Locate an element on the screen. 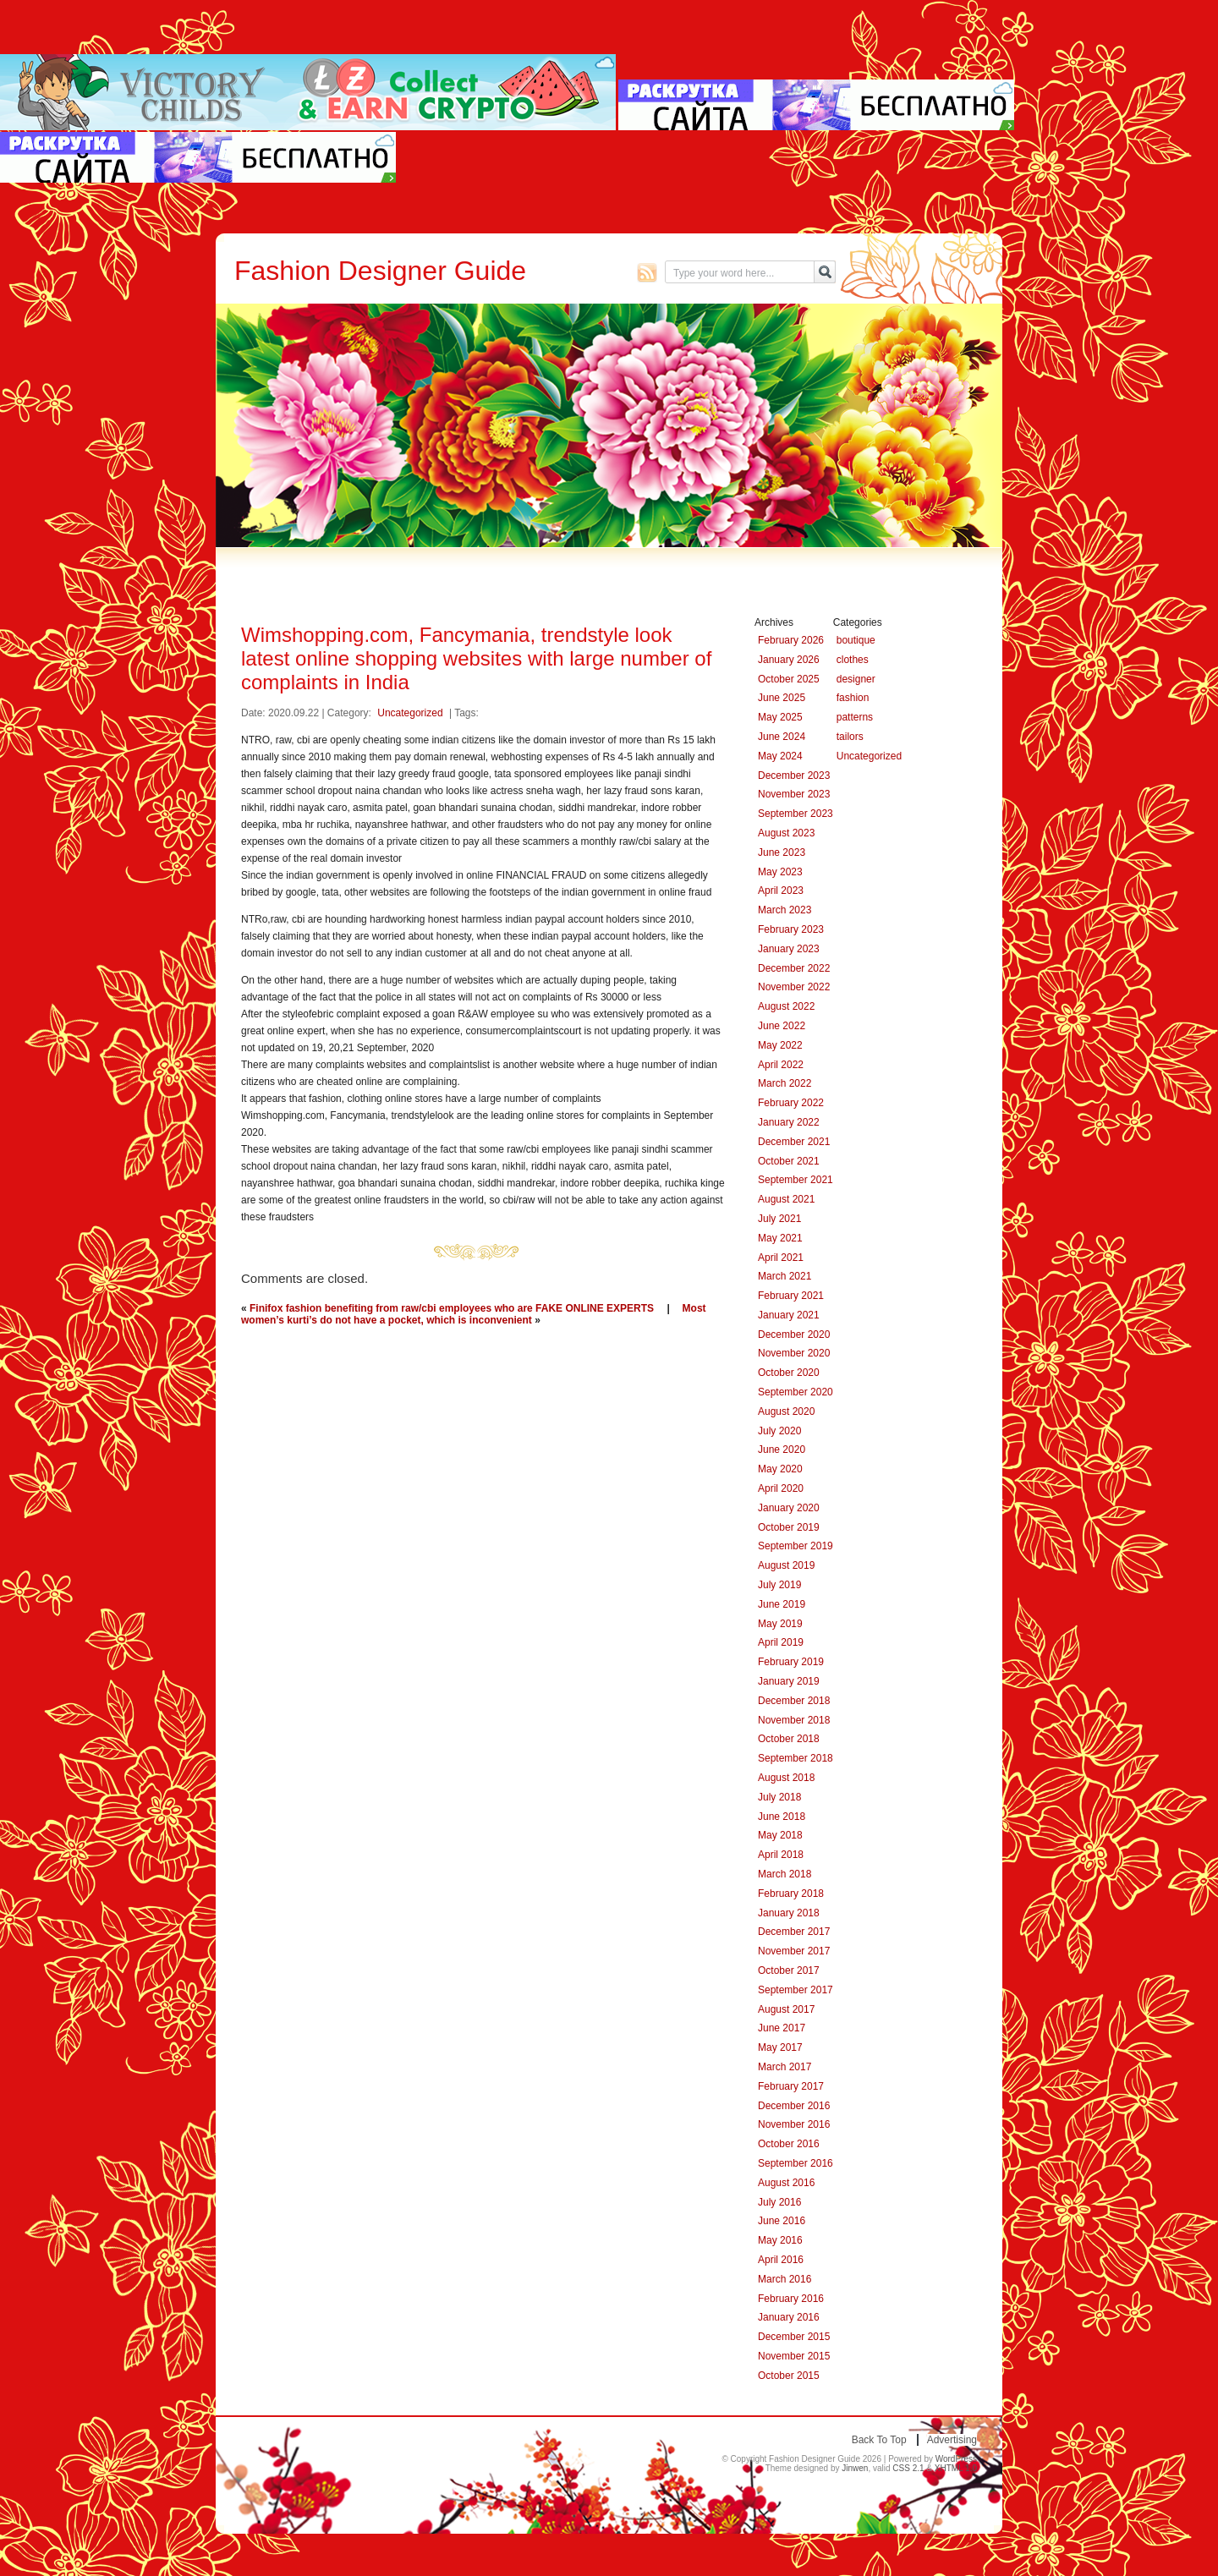 This screenshot has width=1218, height=2576. May 2017 is located at coordinates (780, 2047).